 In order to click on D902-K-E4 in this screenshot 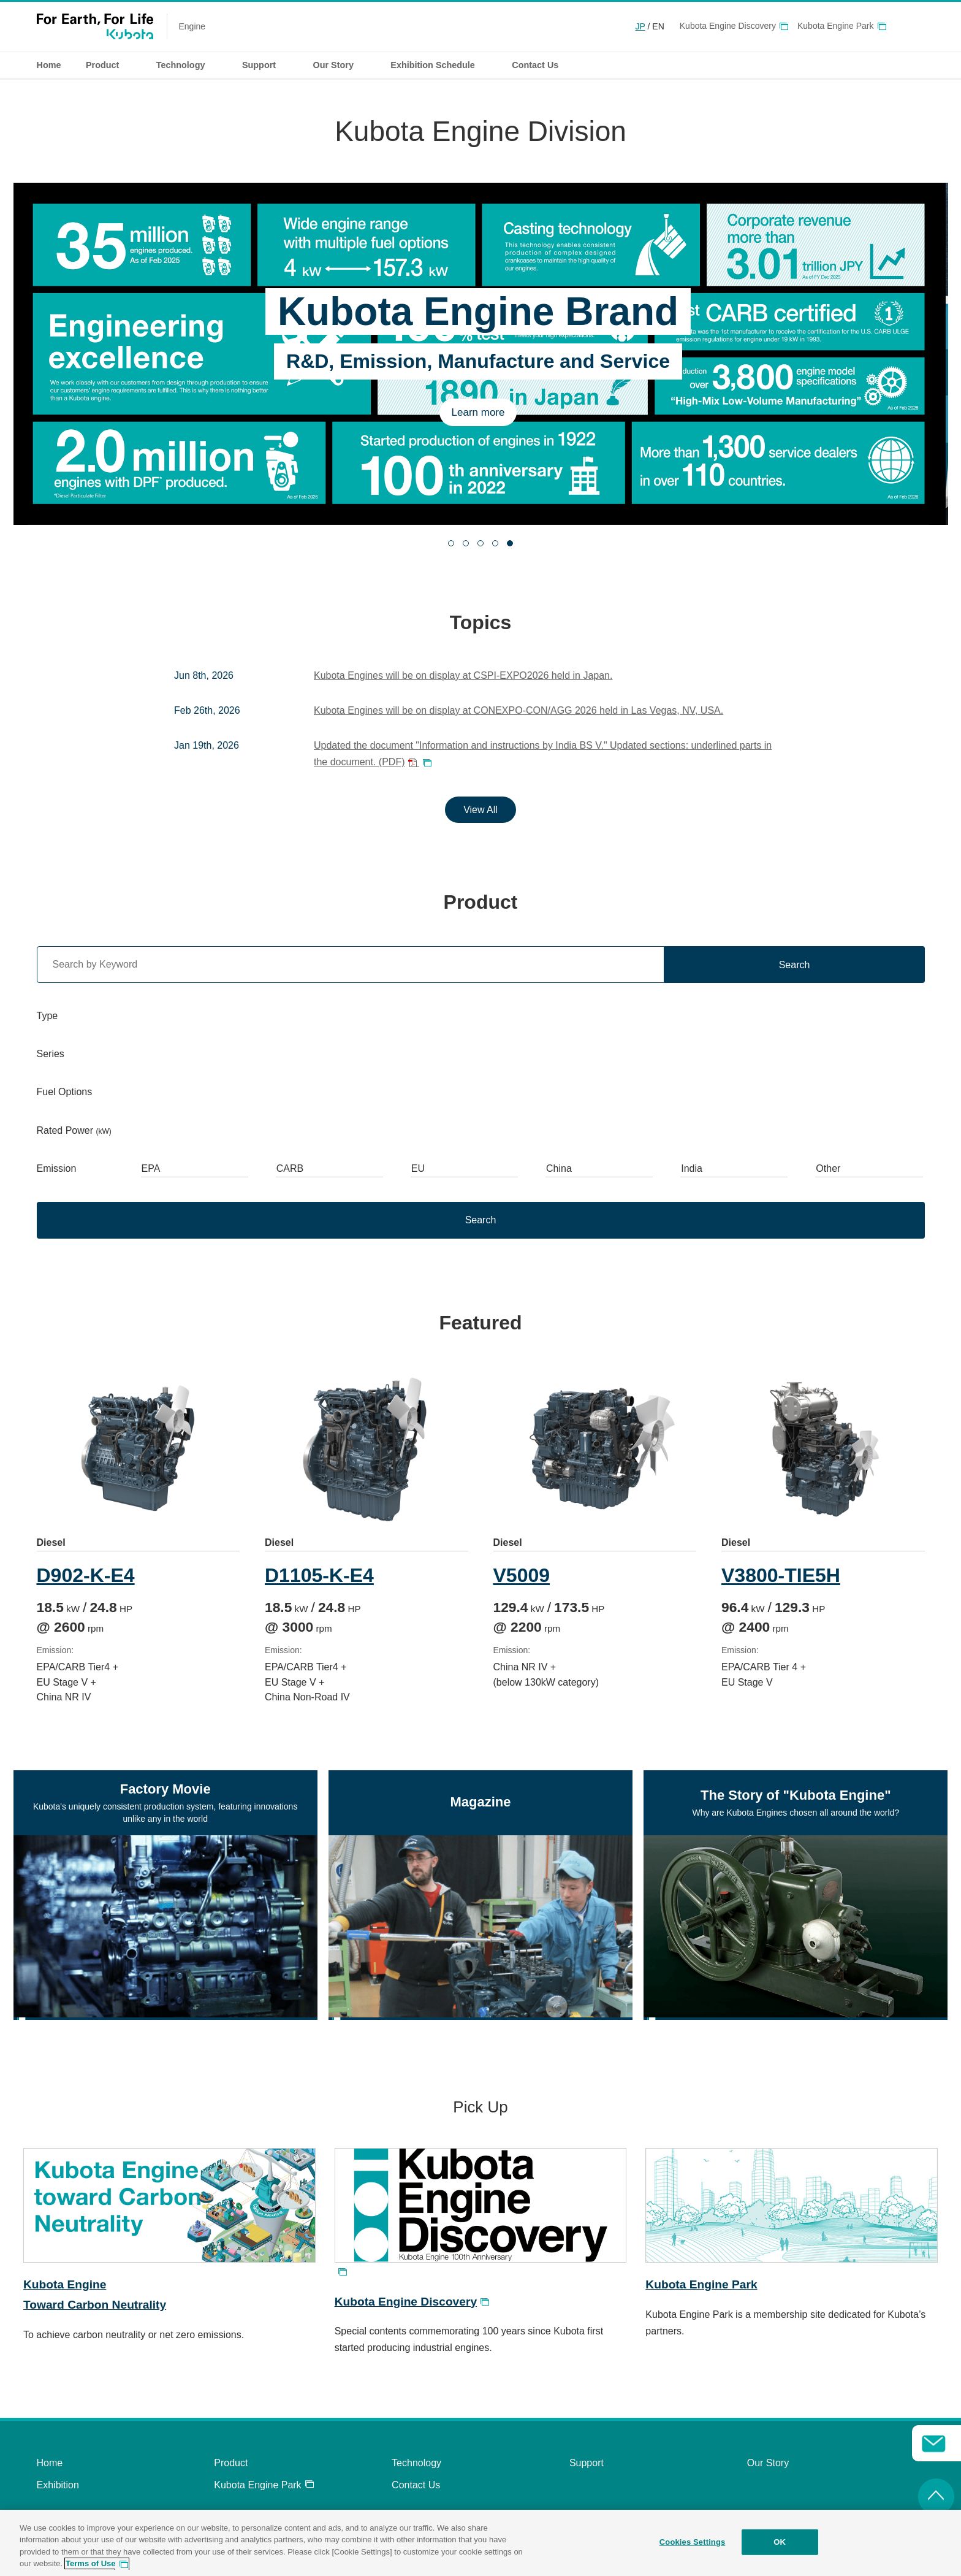, I will do `click(86, 1575)`.